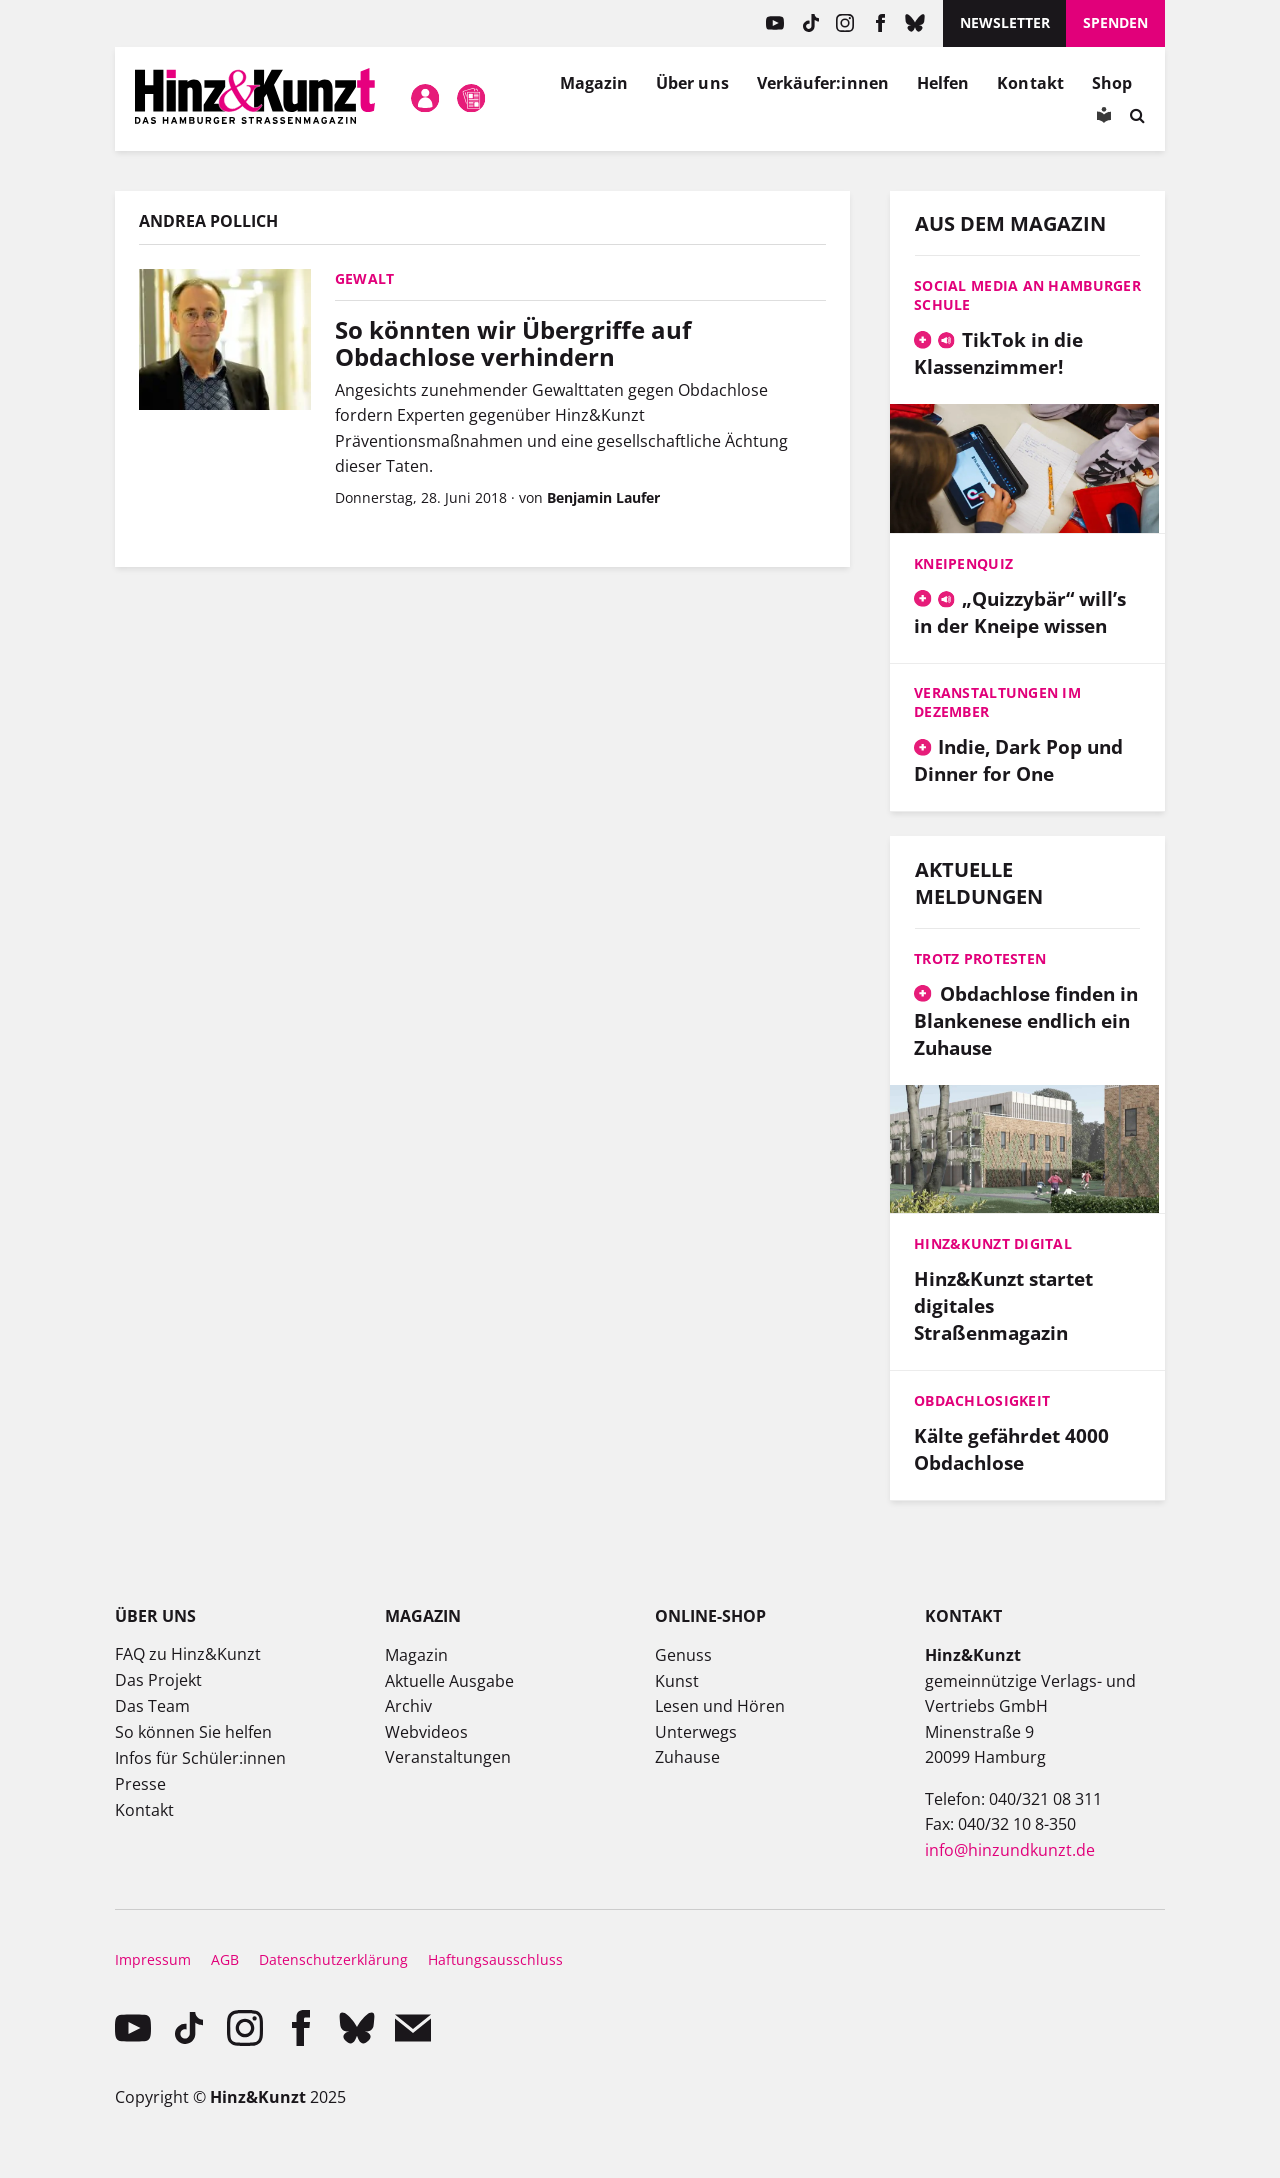  Describe the element at coordinates (997, 702) in the screenshot. I see `Veranstaltungen im Dezember` at that location.